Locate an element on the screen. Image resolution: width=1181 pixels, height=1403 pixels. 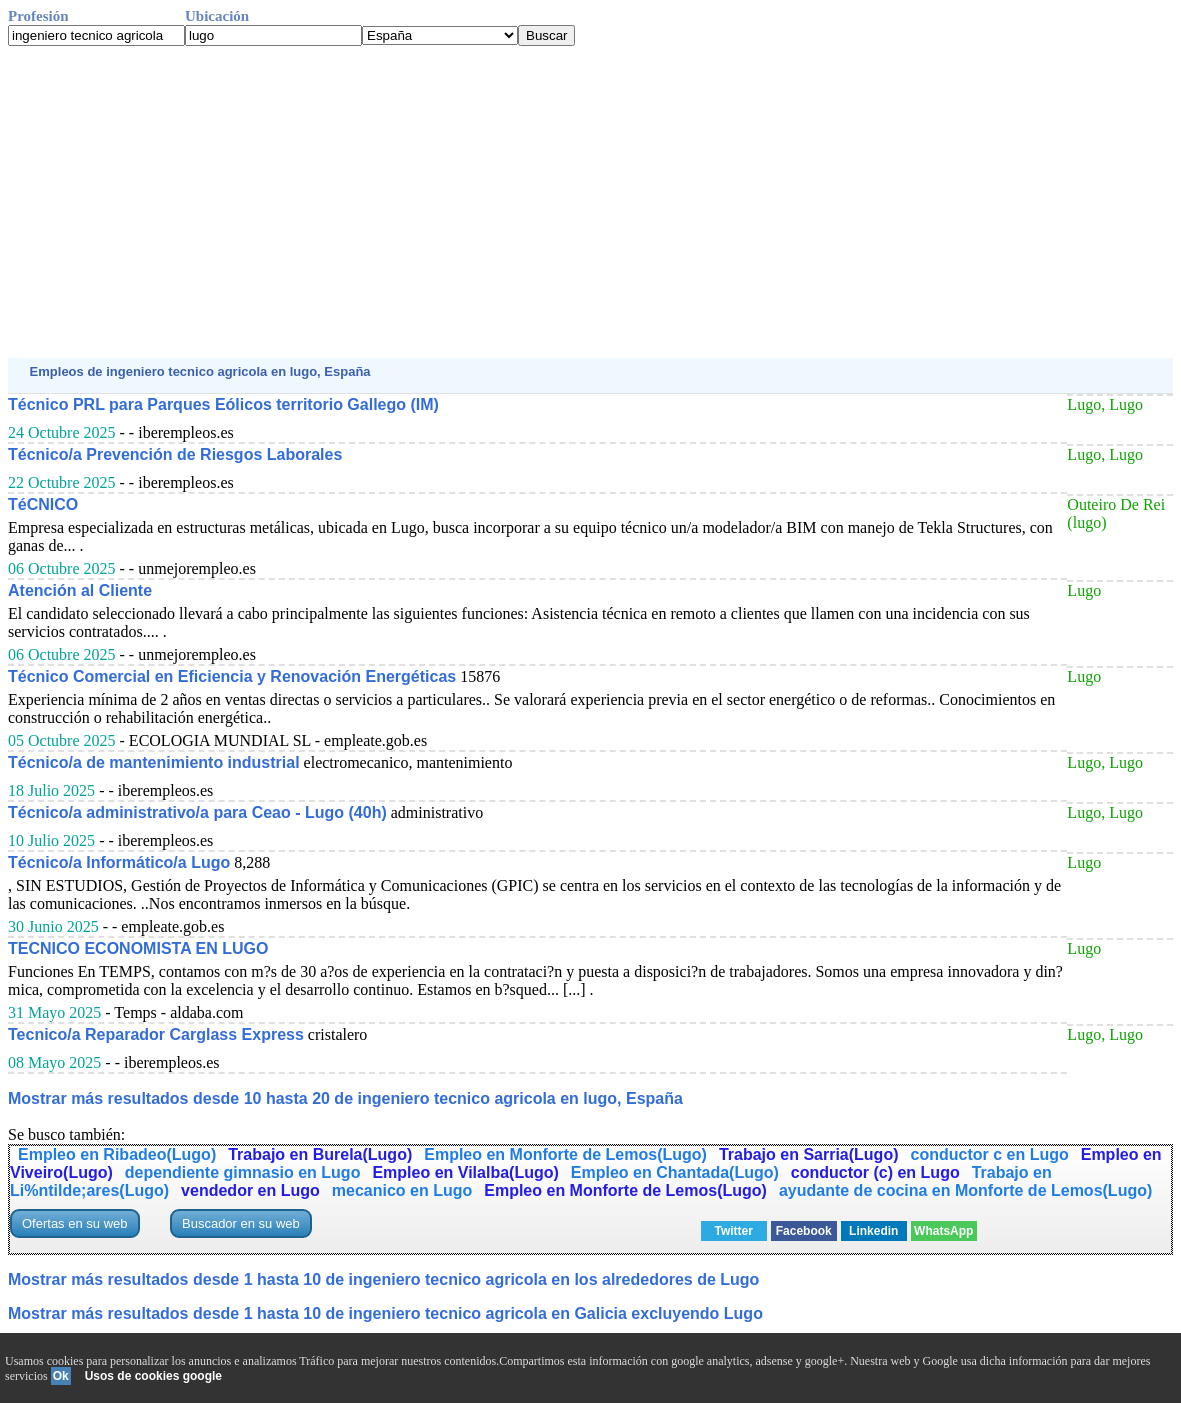
mecanico en Lugo is located at coordinates (402, 1190).